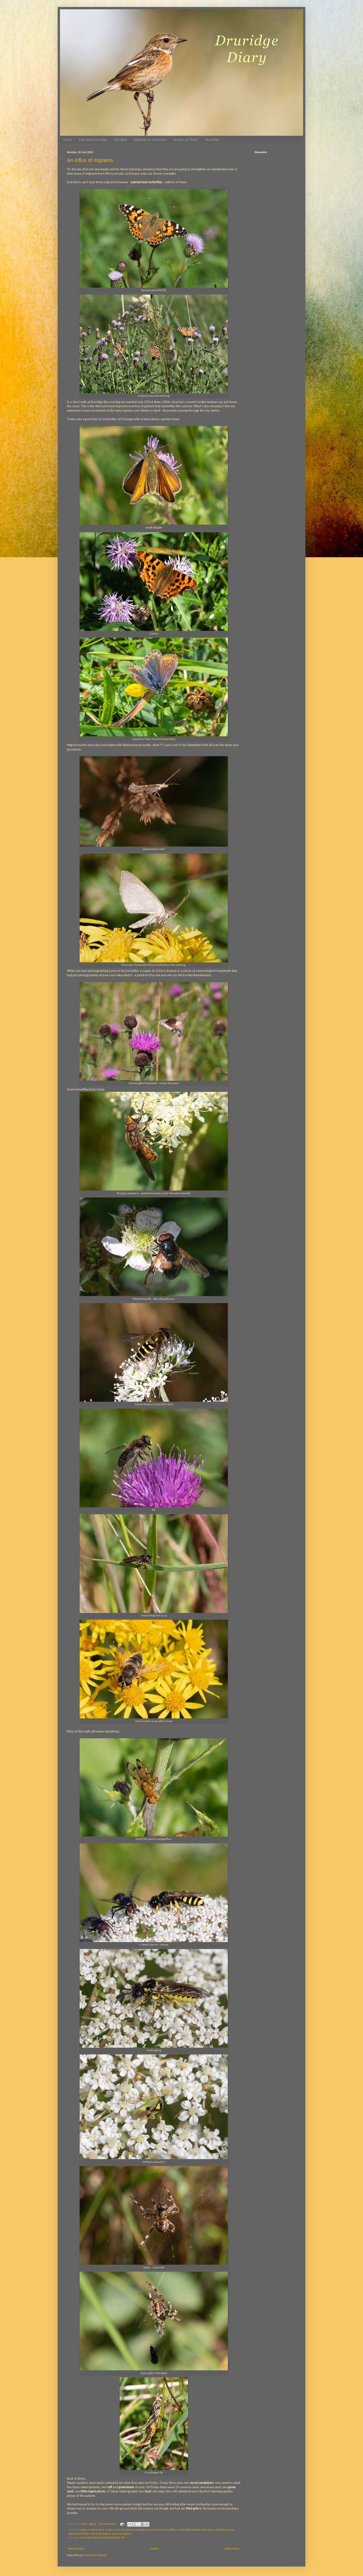 The width and height of the screenshot is (363, 2576). I want to click on Crabro cribarius, so click(115, 2529).